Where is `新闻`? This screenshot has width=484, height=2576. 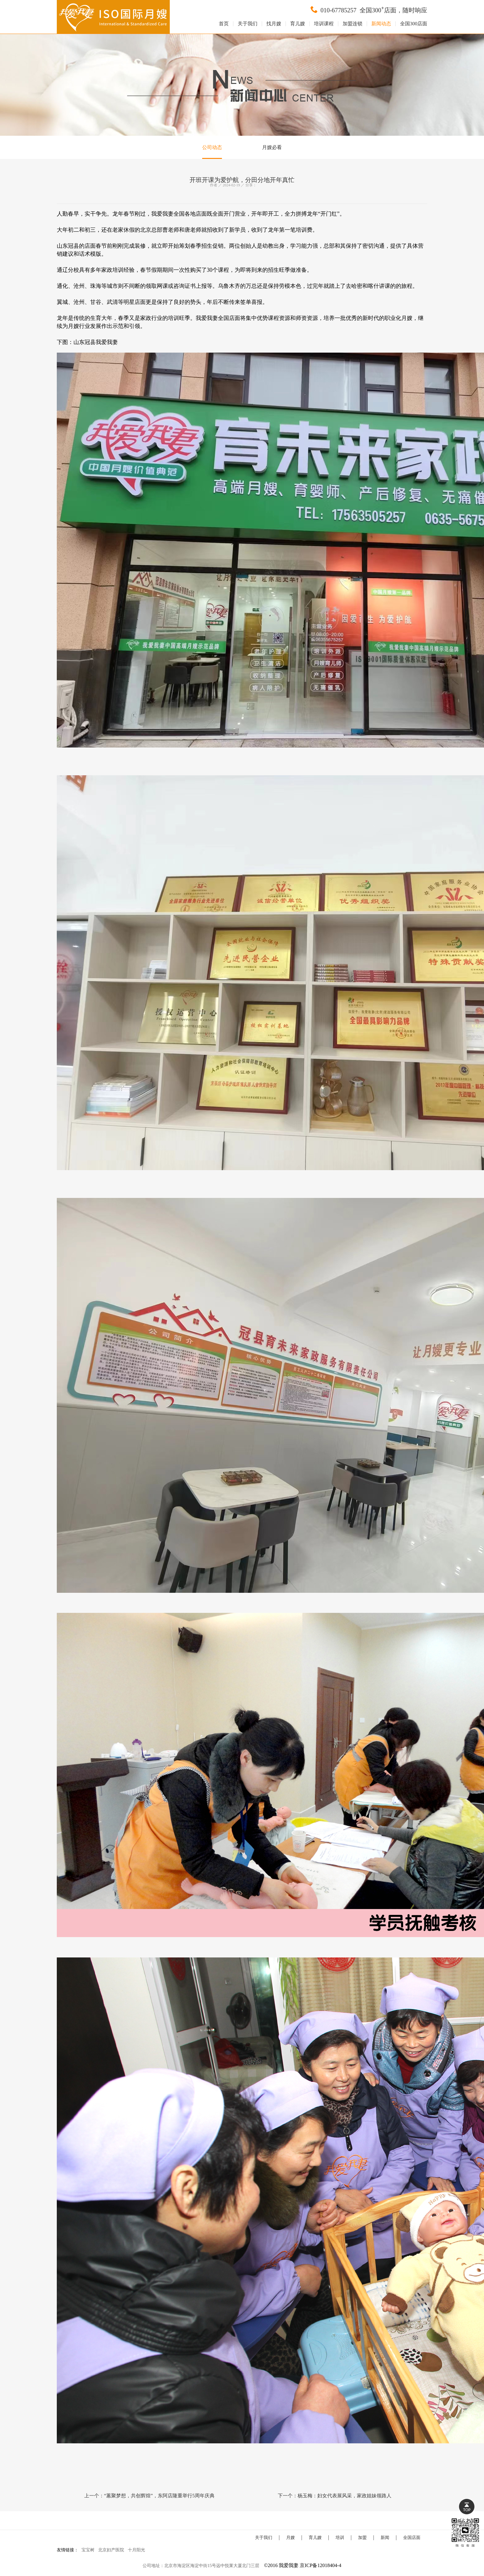 新闻 is located at coordinates (385, 2537).